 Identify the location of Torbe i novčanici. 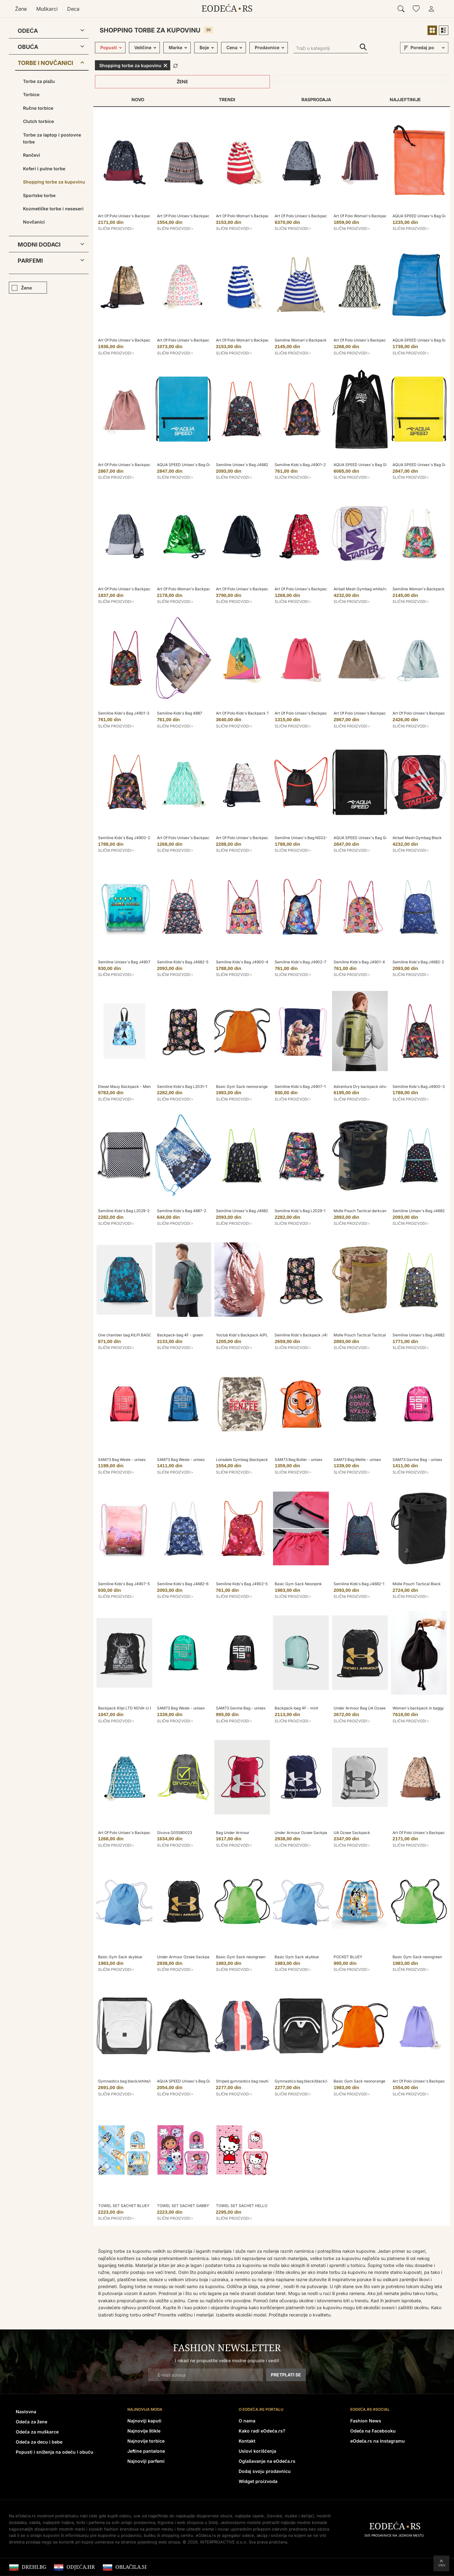
(45, 63).